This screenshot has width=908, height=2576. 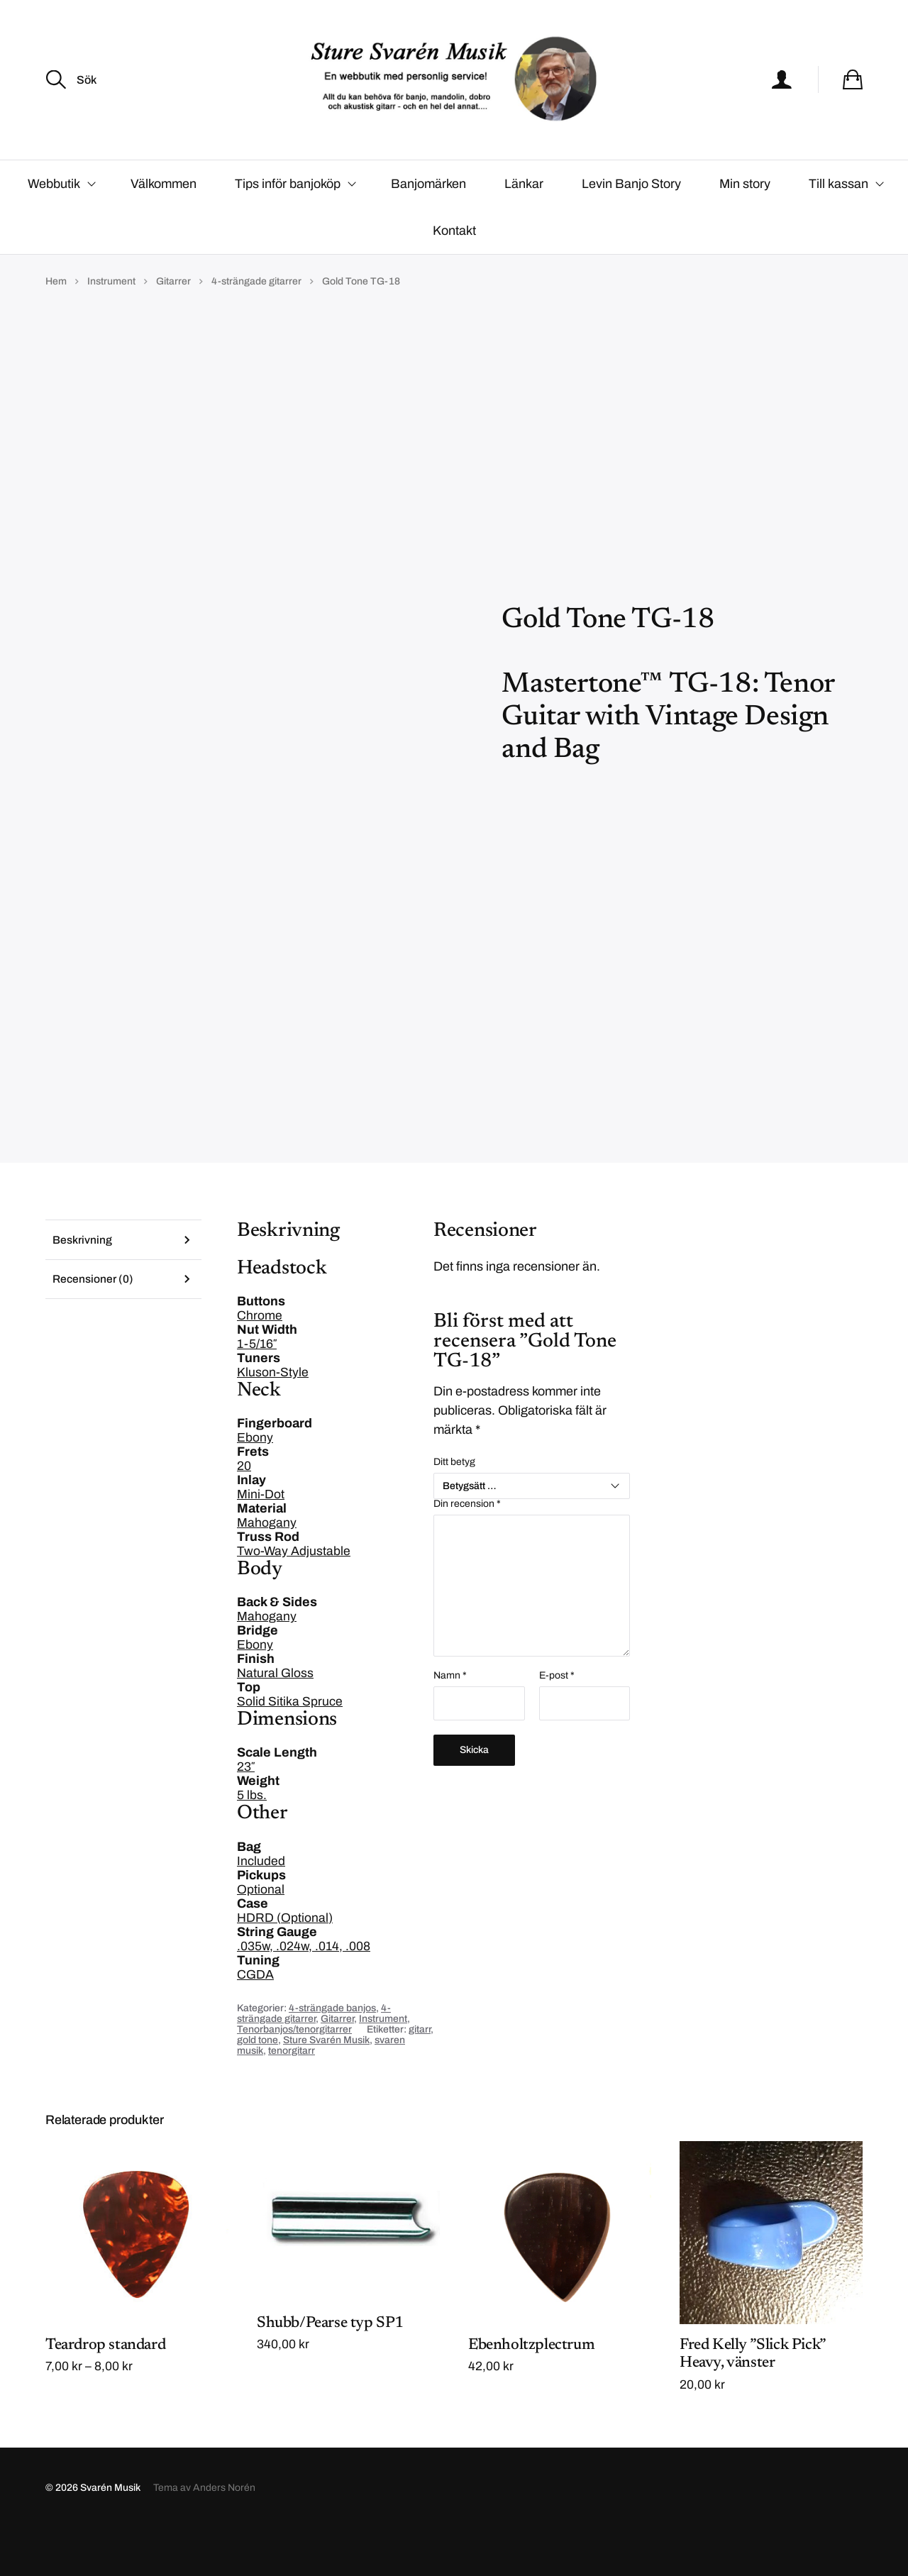 I want to click on Optional, so click(x=260, y=1935).